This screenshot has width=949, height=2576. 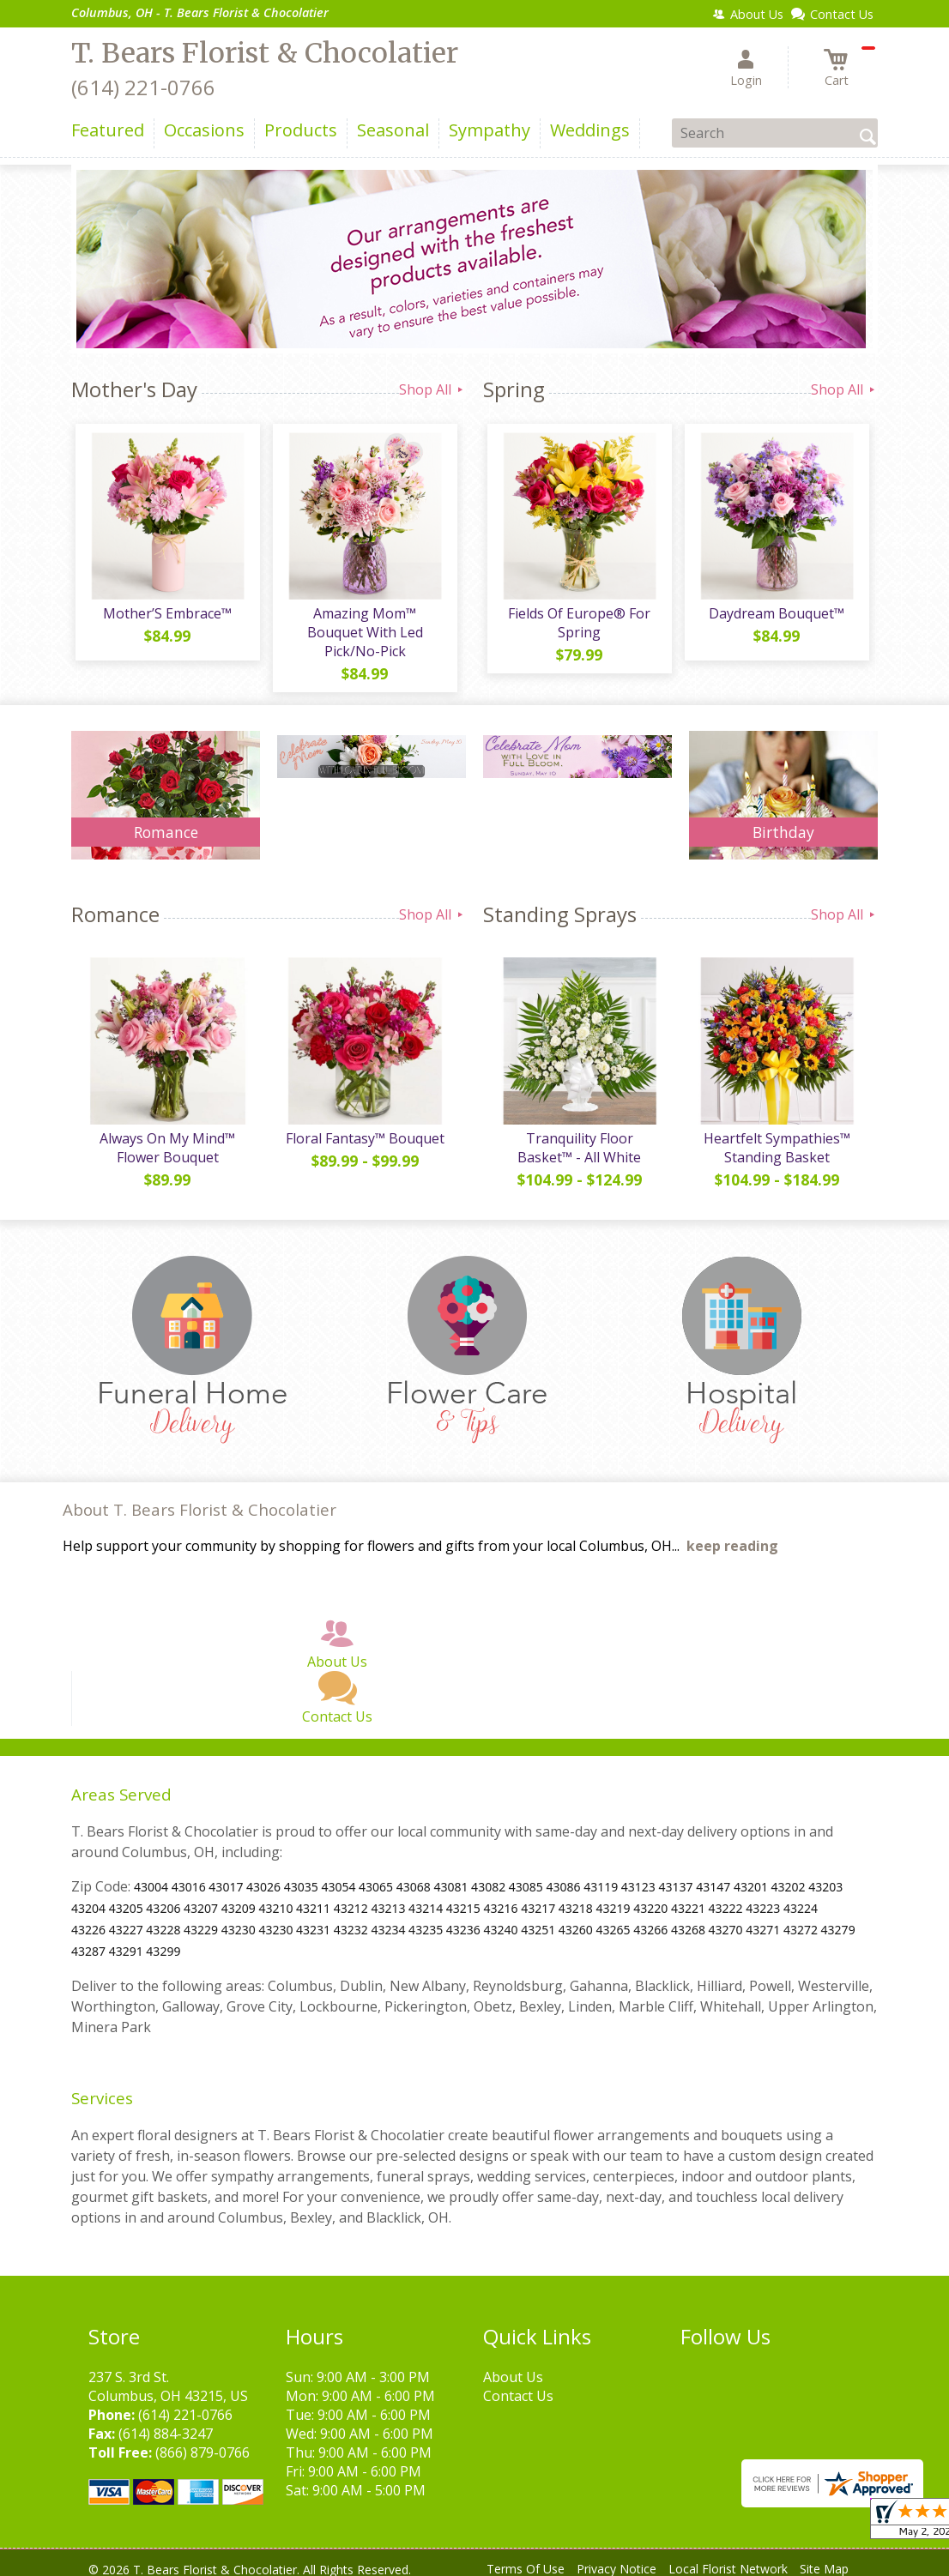 What do you see at coordinates (824, 2558) in the screenshot?
I see `Site Map` at bounding box center [824, 2558].